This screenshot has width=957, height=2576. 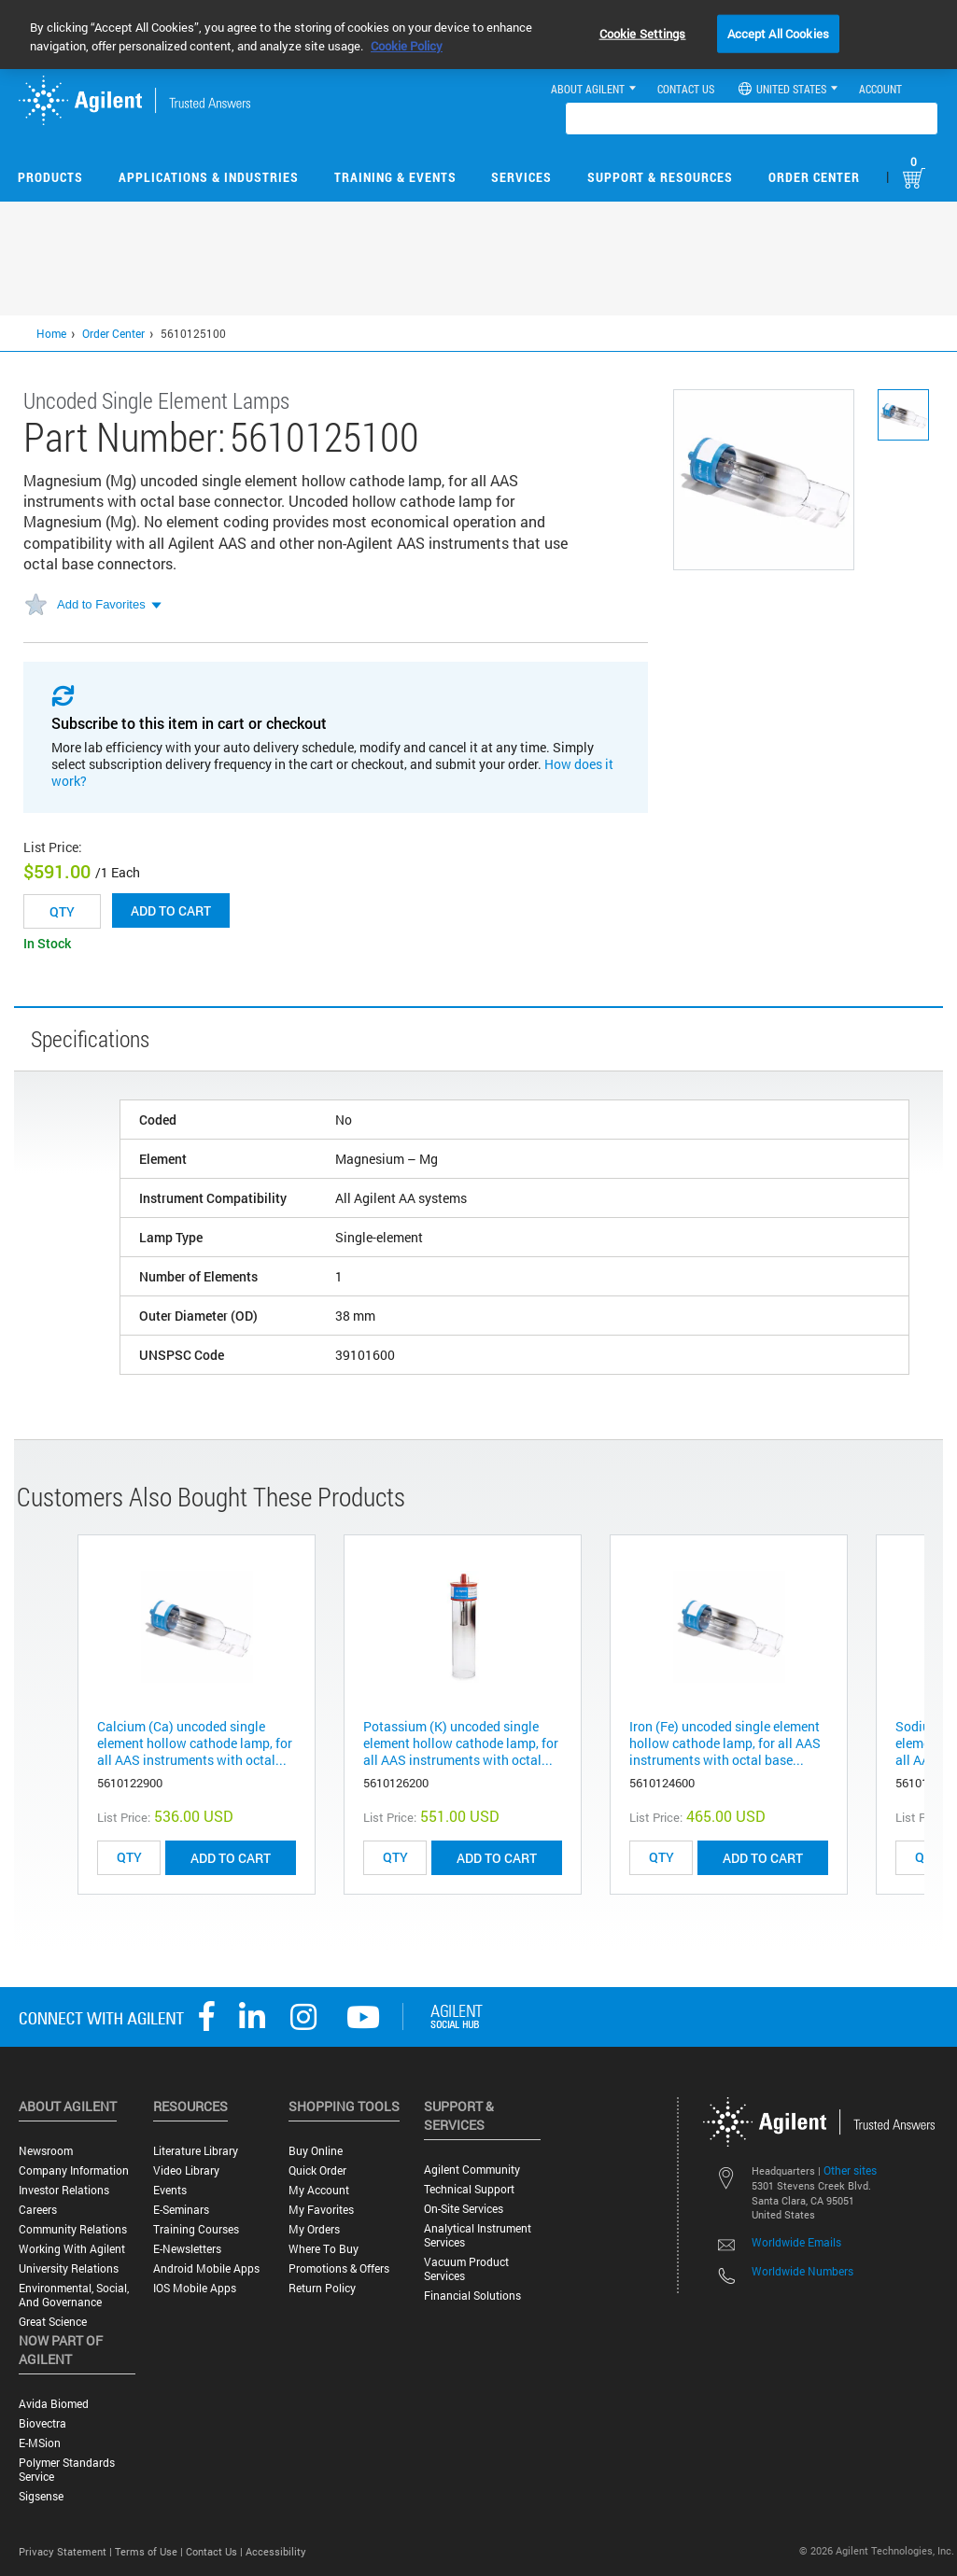 What do you see at coordinates (72, 2249) in the screenshot?
I see `Working with Agilent` at bounding box center [72, 2249].